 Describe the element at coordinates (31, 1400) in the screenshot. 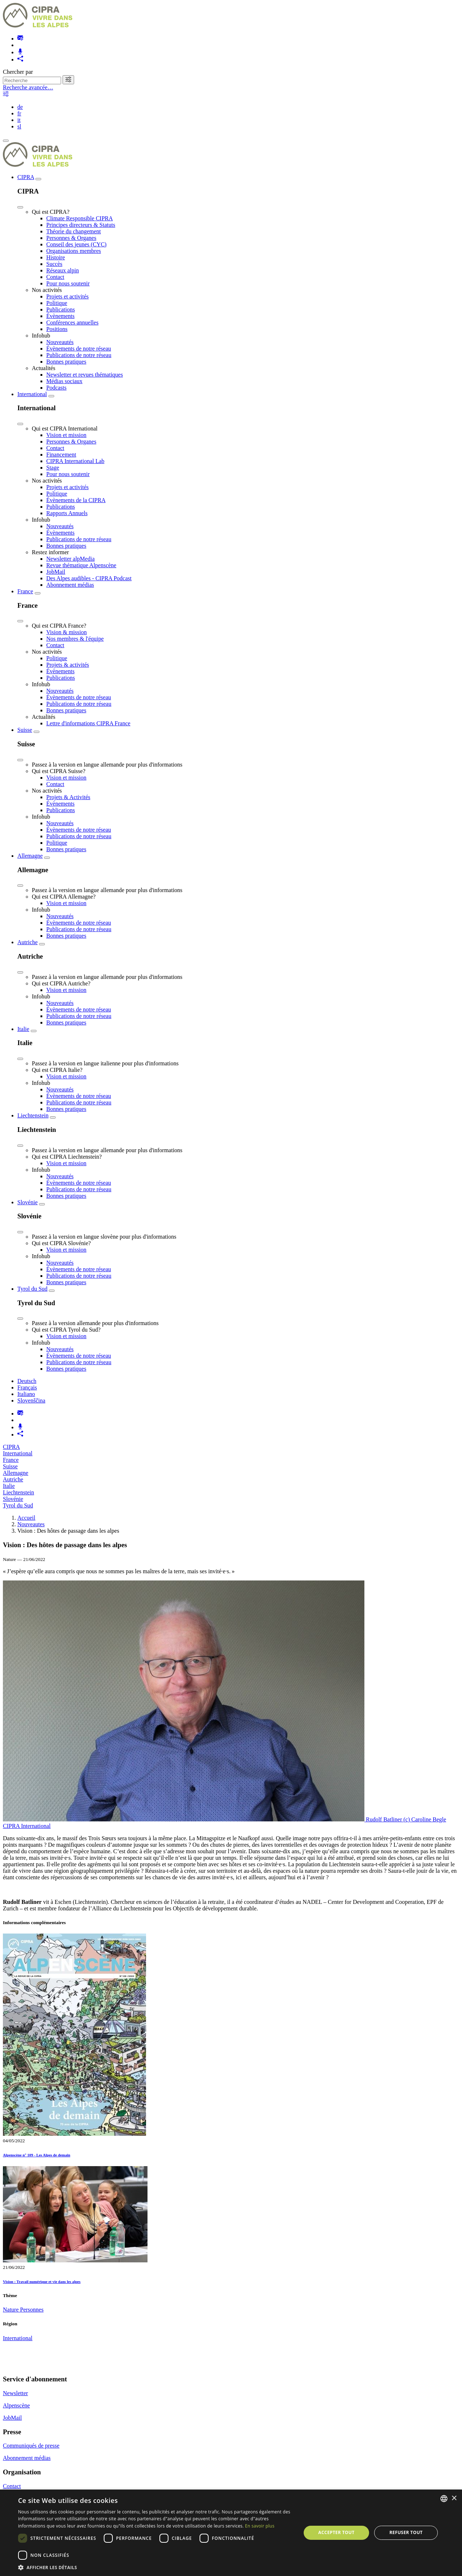

I see `Slovenščina` at that location.